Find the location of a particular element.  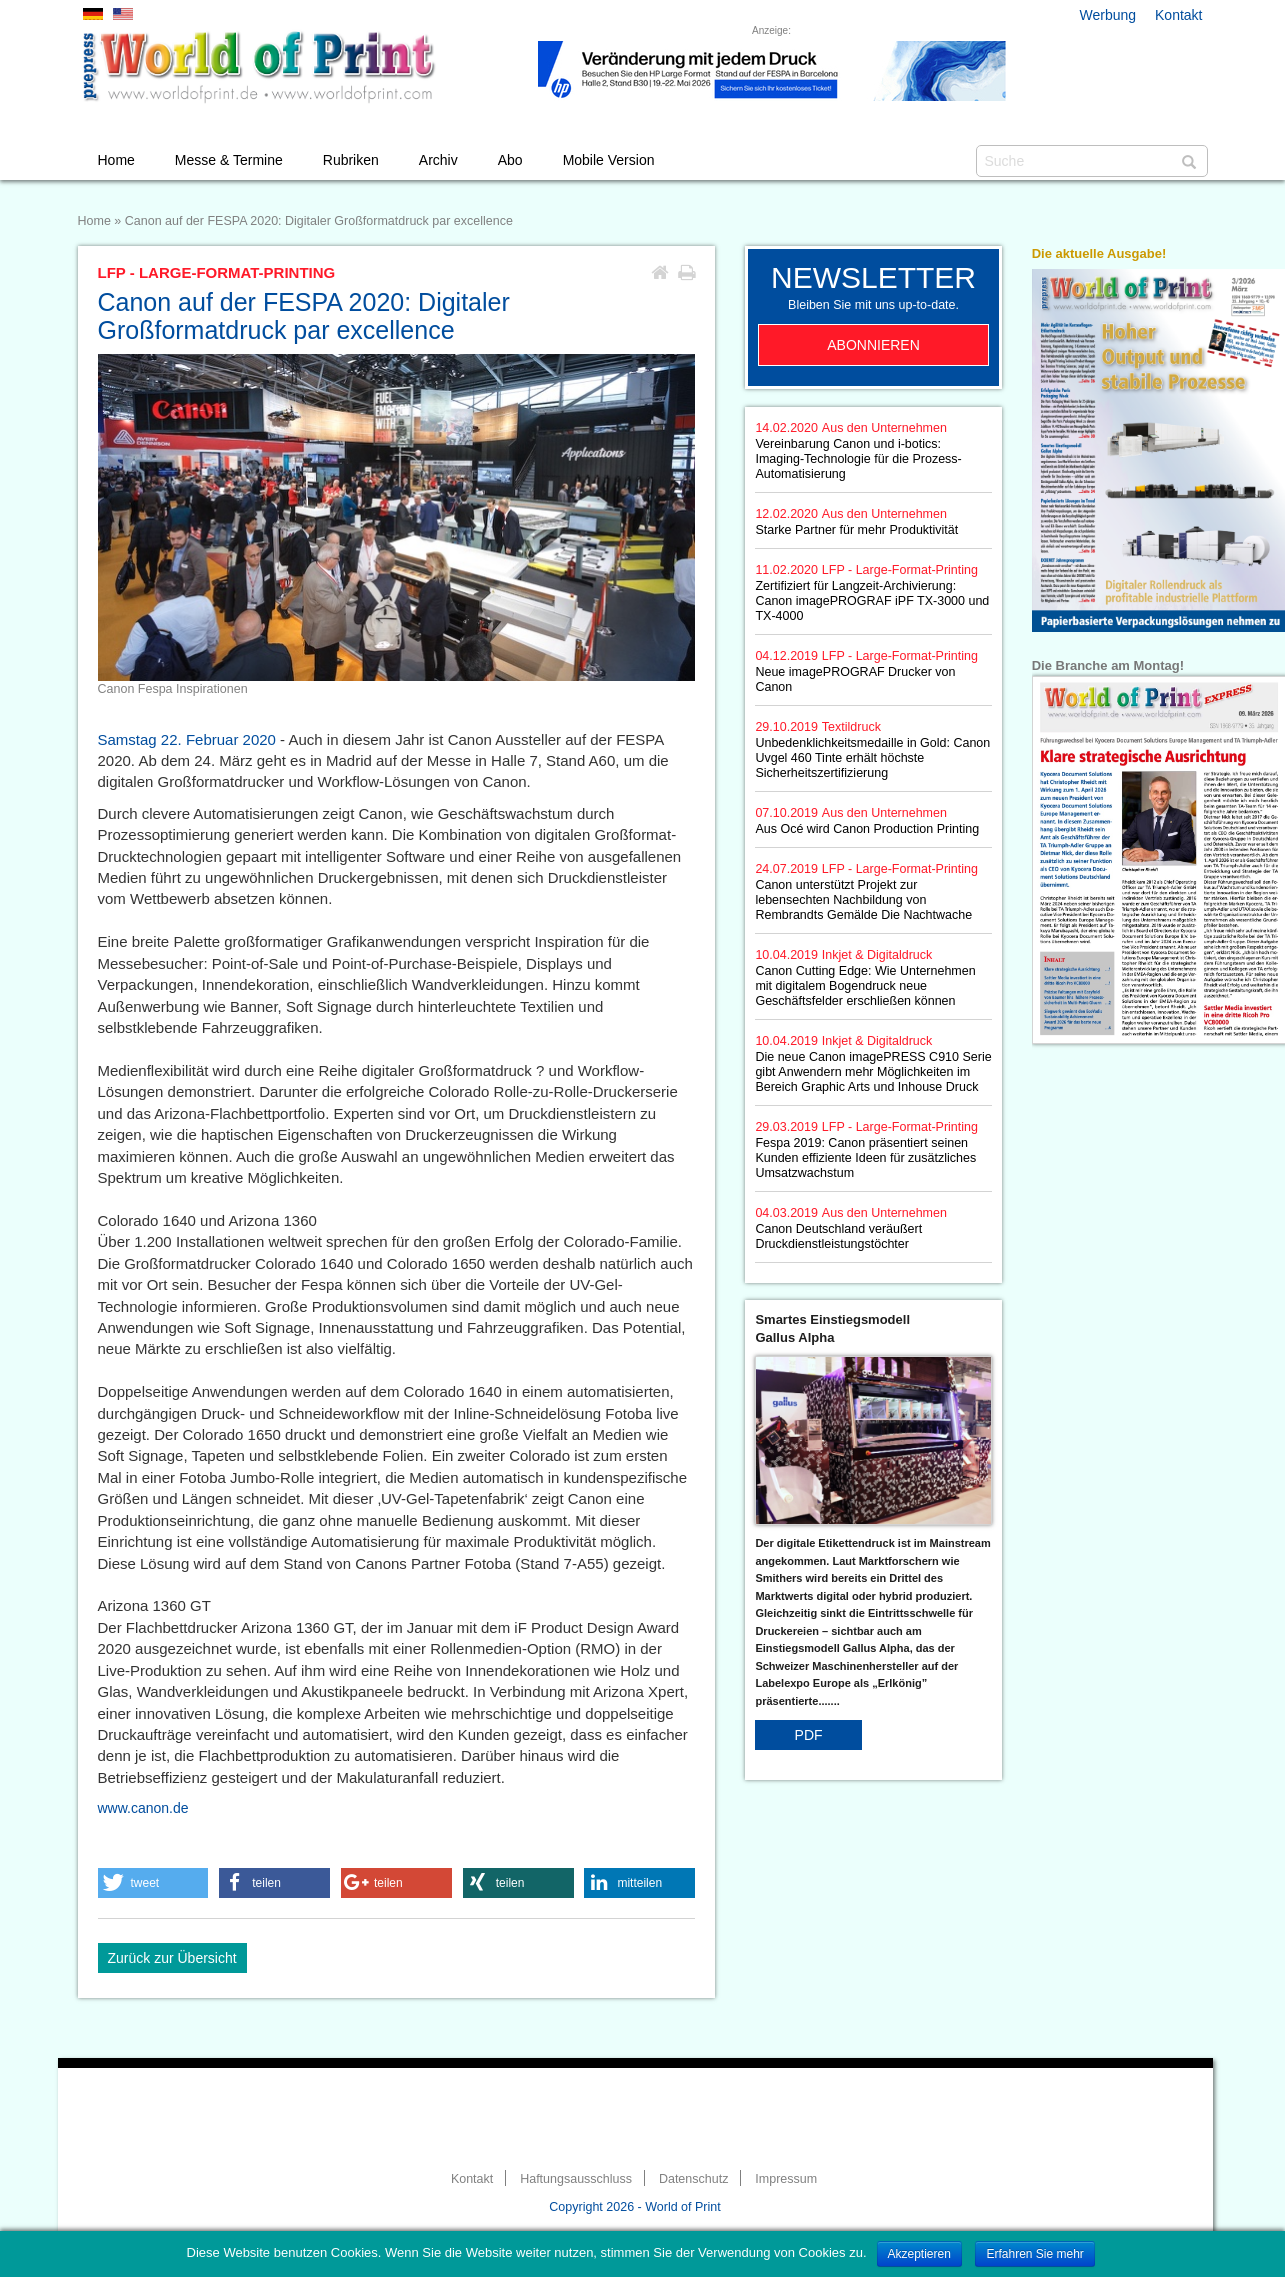

Abonnieren is located at coordinates (873, 345).